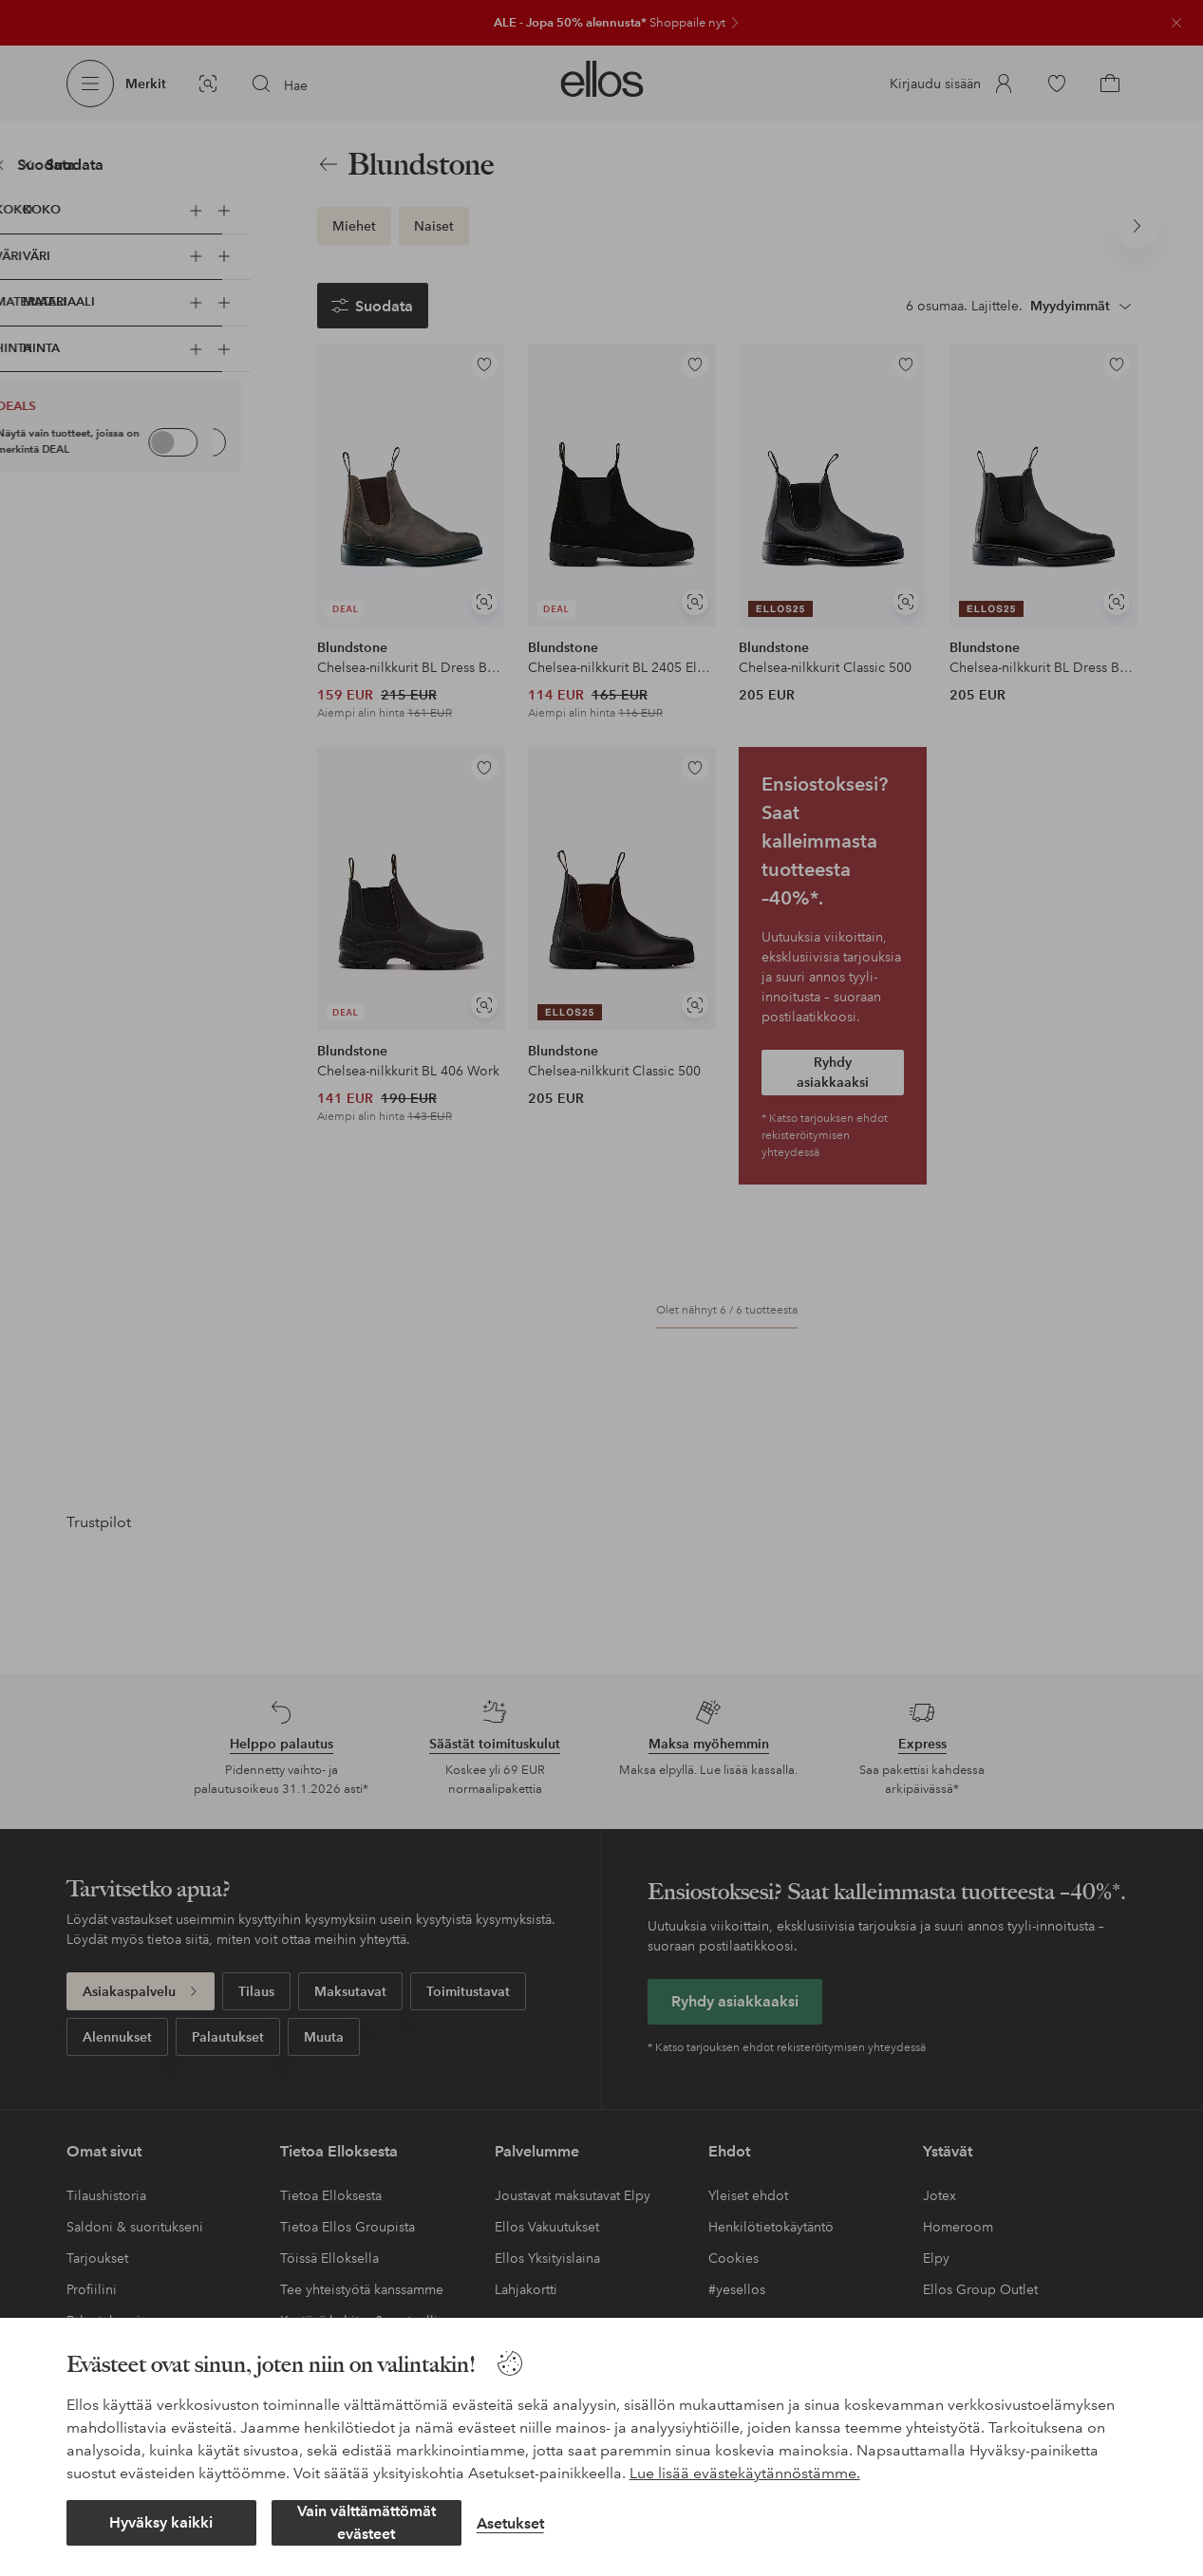  What do you see at coordinates (745, 2473) in the screenshot?
I see `Lue lisää evästekäytännöstämme.` at bounding box center [745, 2473].